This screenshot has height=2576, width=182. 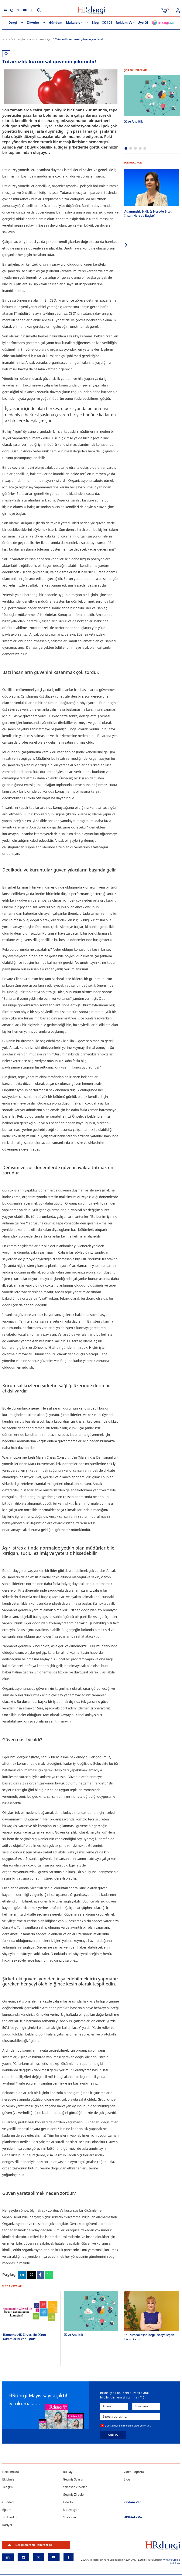 I want to click on KAYIT OL, so click(x=113, y=2434).